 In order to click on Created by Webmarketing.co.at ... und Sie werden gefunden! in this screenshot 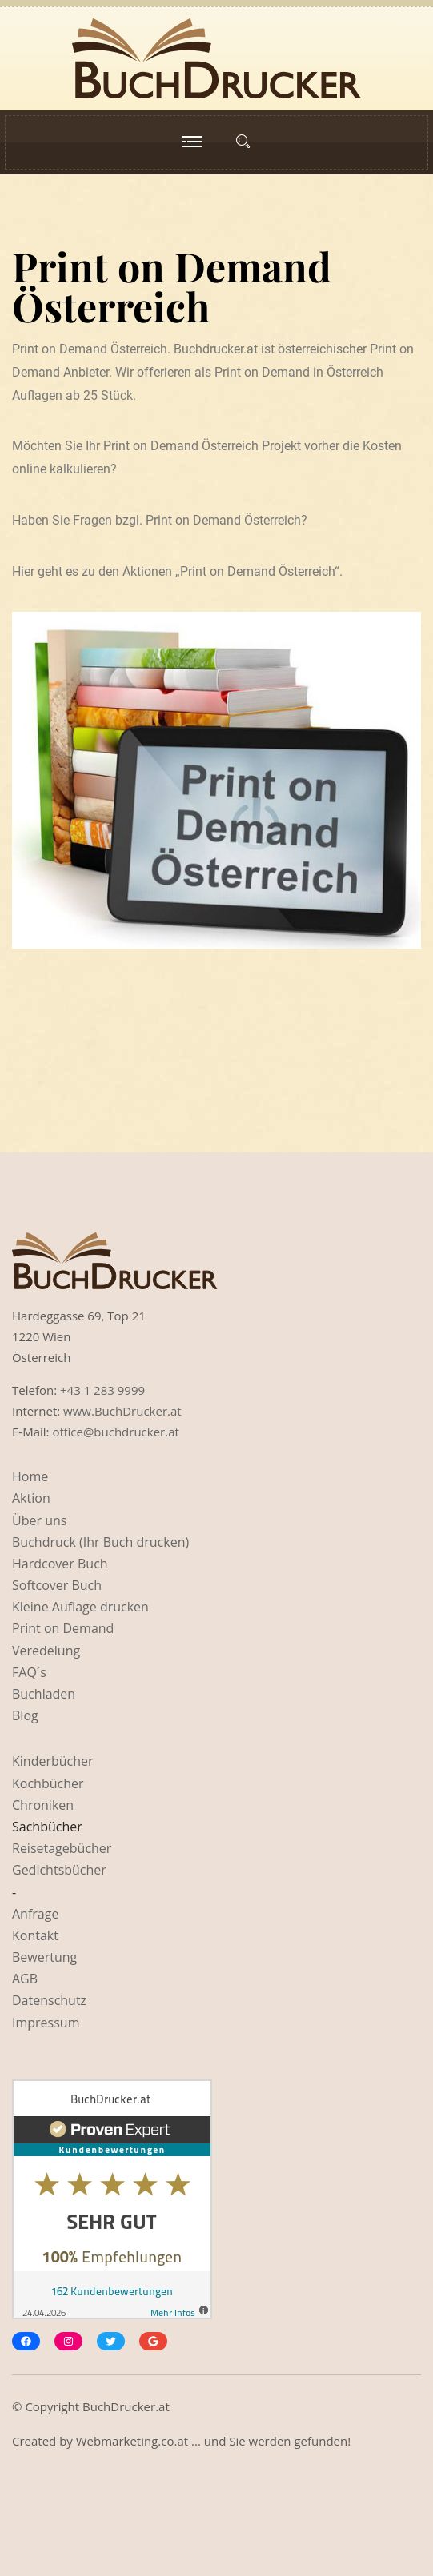, I will do `click(181, 2441)`.